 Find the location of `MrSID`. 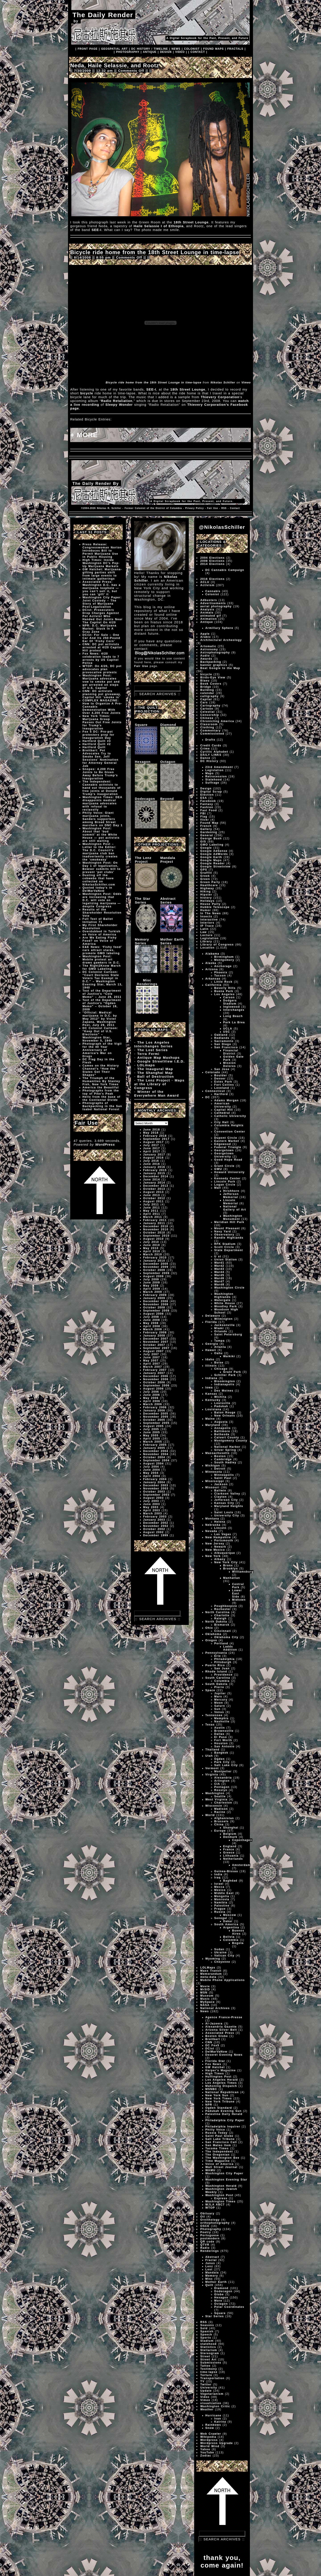

MrSID is located at coordinates (205, 1989).